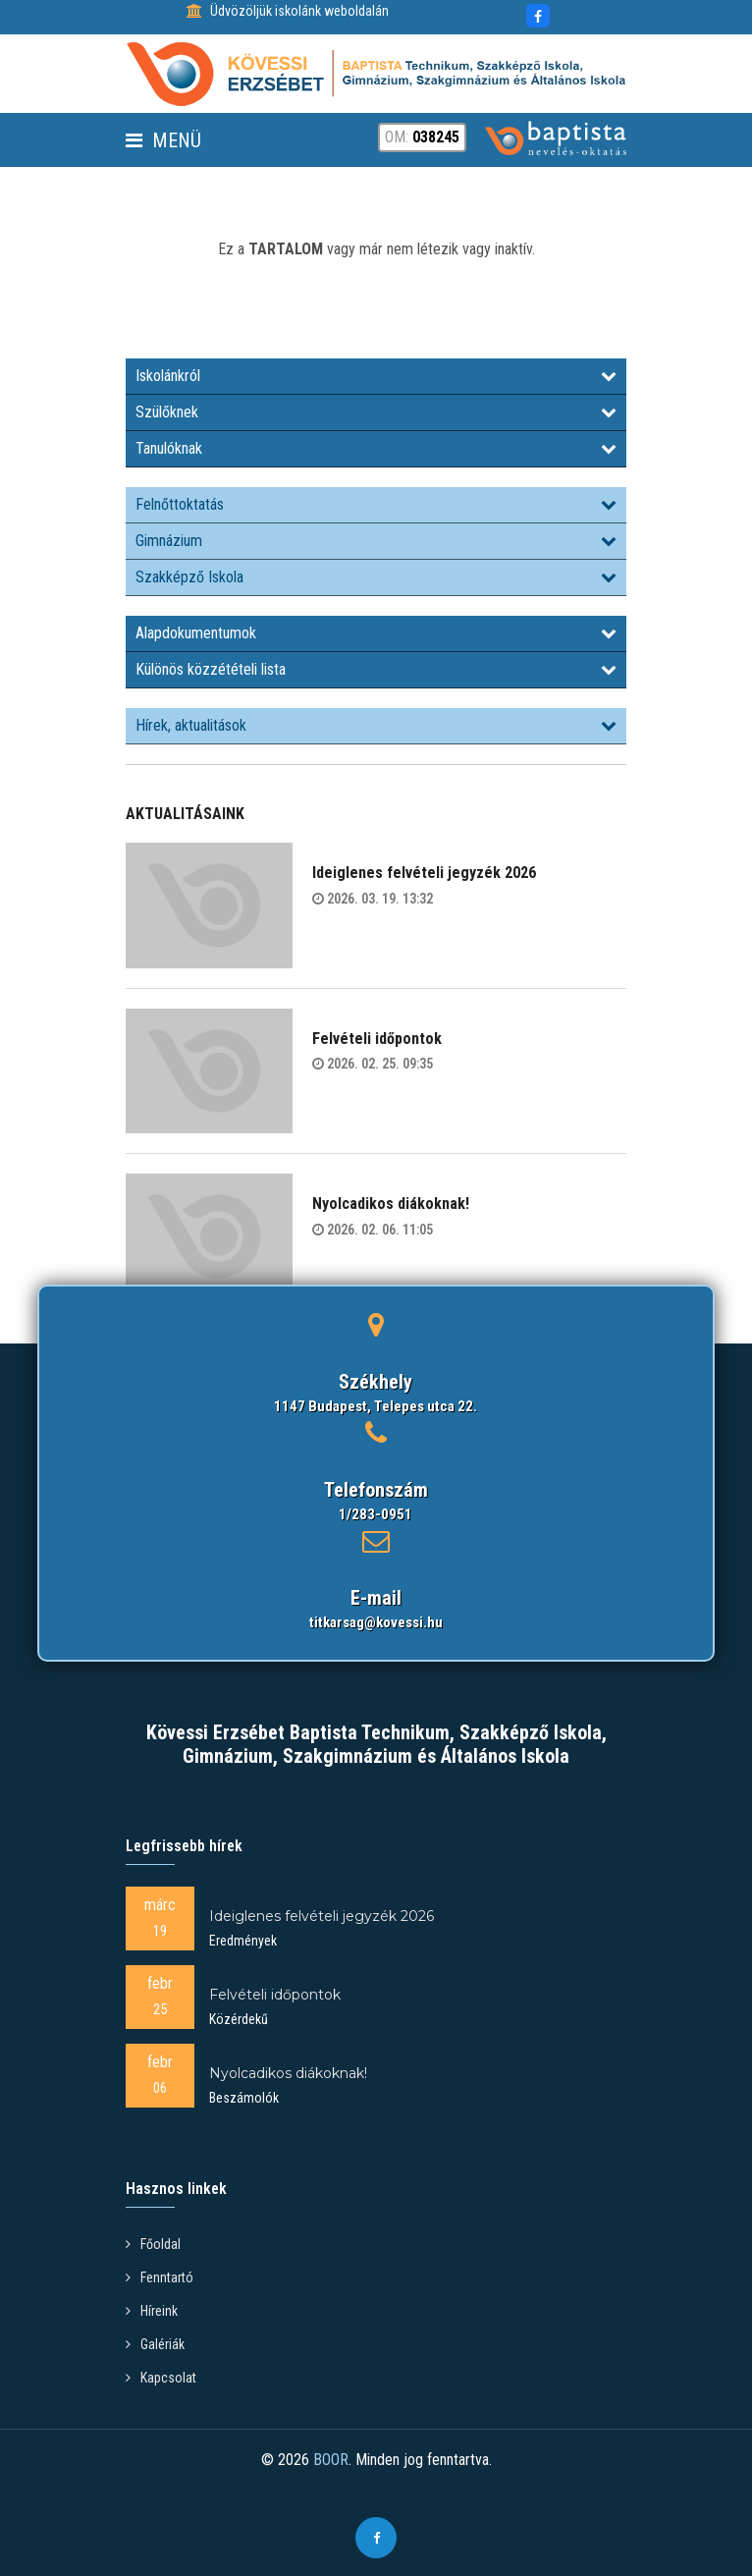 Image resolution: width=752 pixels, height=2576 pixels. I want to click on Iskolánkról, so click(376, 375).